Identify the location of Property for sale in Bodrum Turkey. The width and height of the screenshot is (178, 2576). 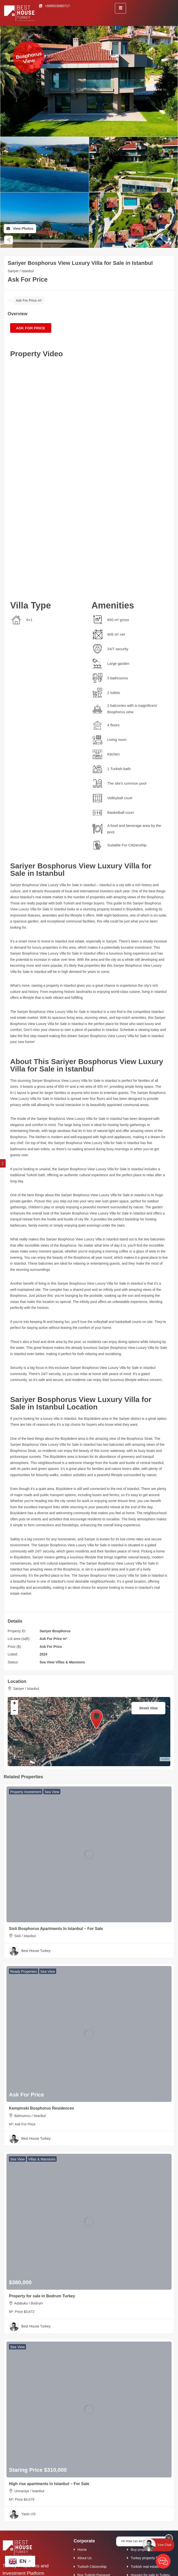
(42, 2296).